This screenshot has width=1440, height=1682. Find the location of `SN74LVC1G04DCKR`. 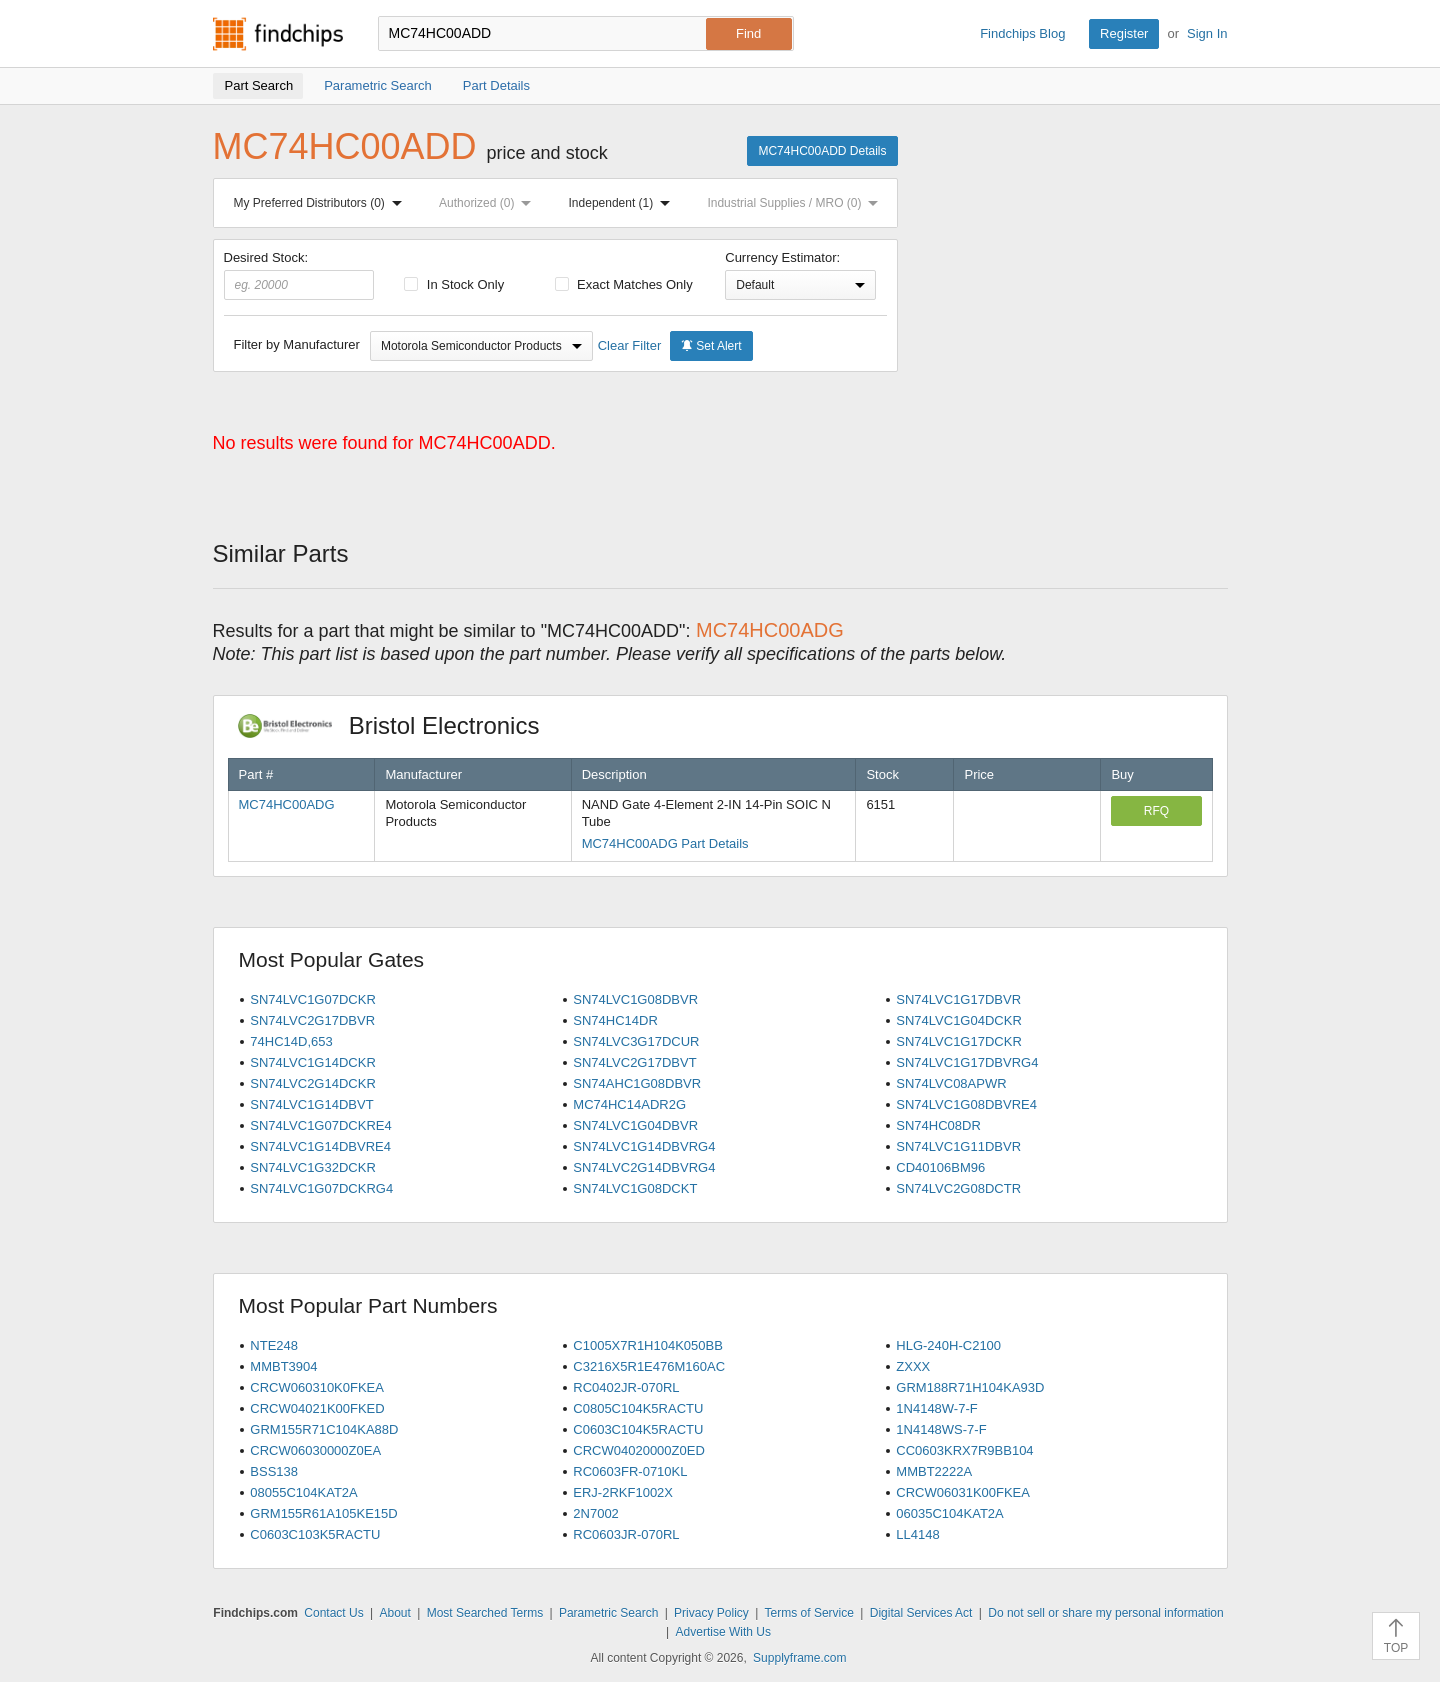

SN74LVC1G04DCKR is located at coordinates (958, 1020).